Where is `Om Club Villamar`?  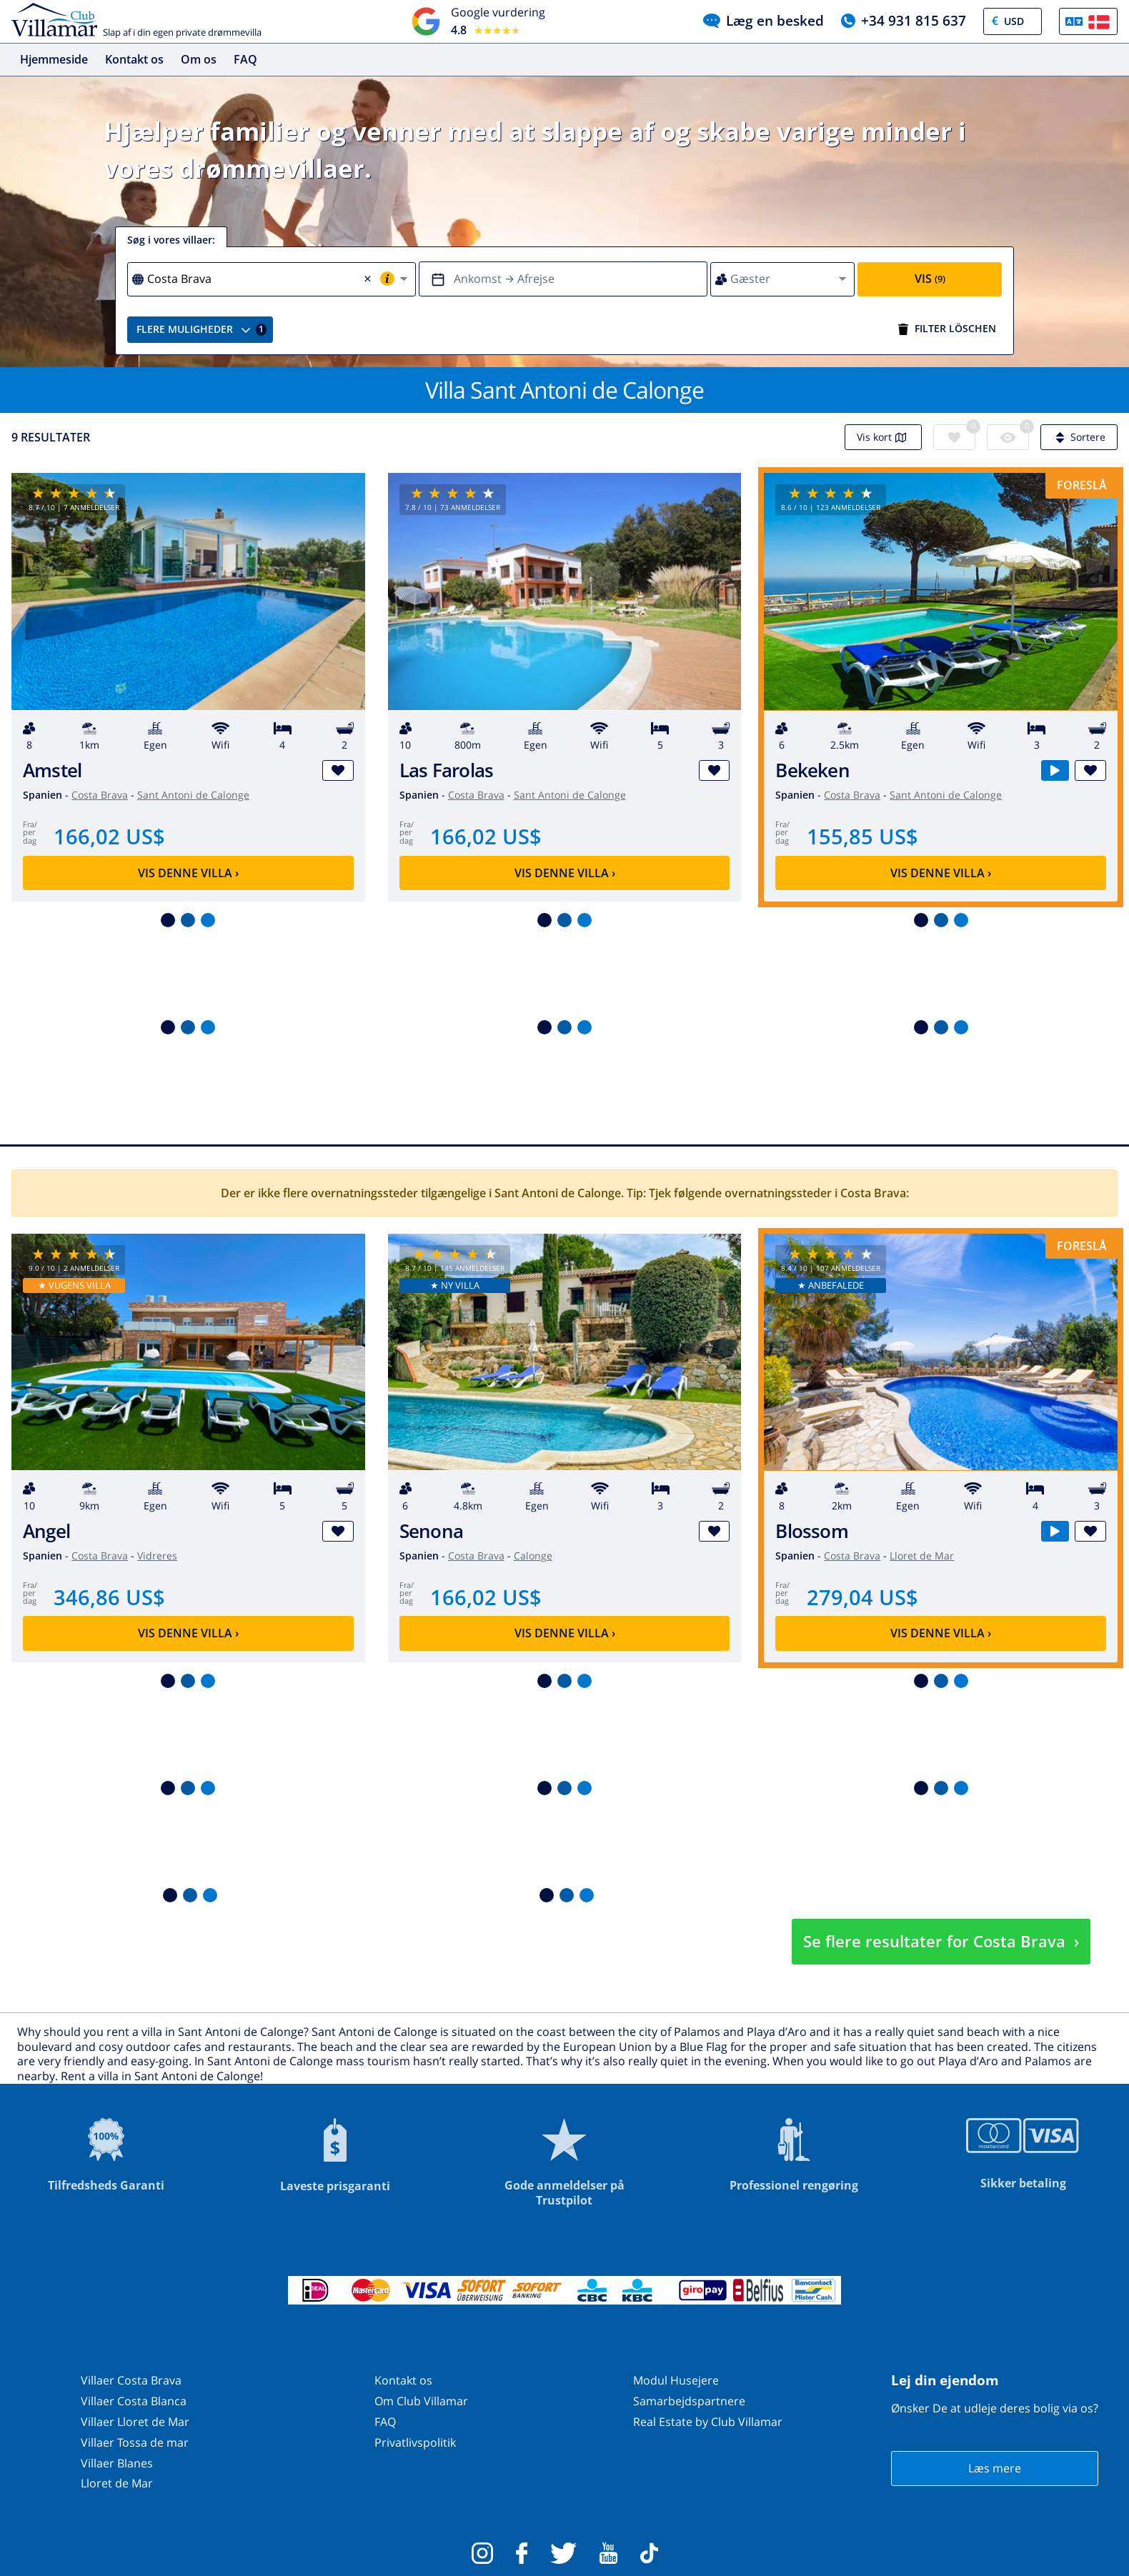
Om Club Villamar is located at coordinates (421, 2401).